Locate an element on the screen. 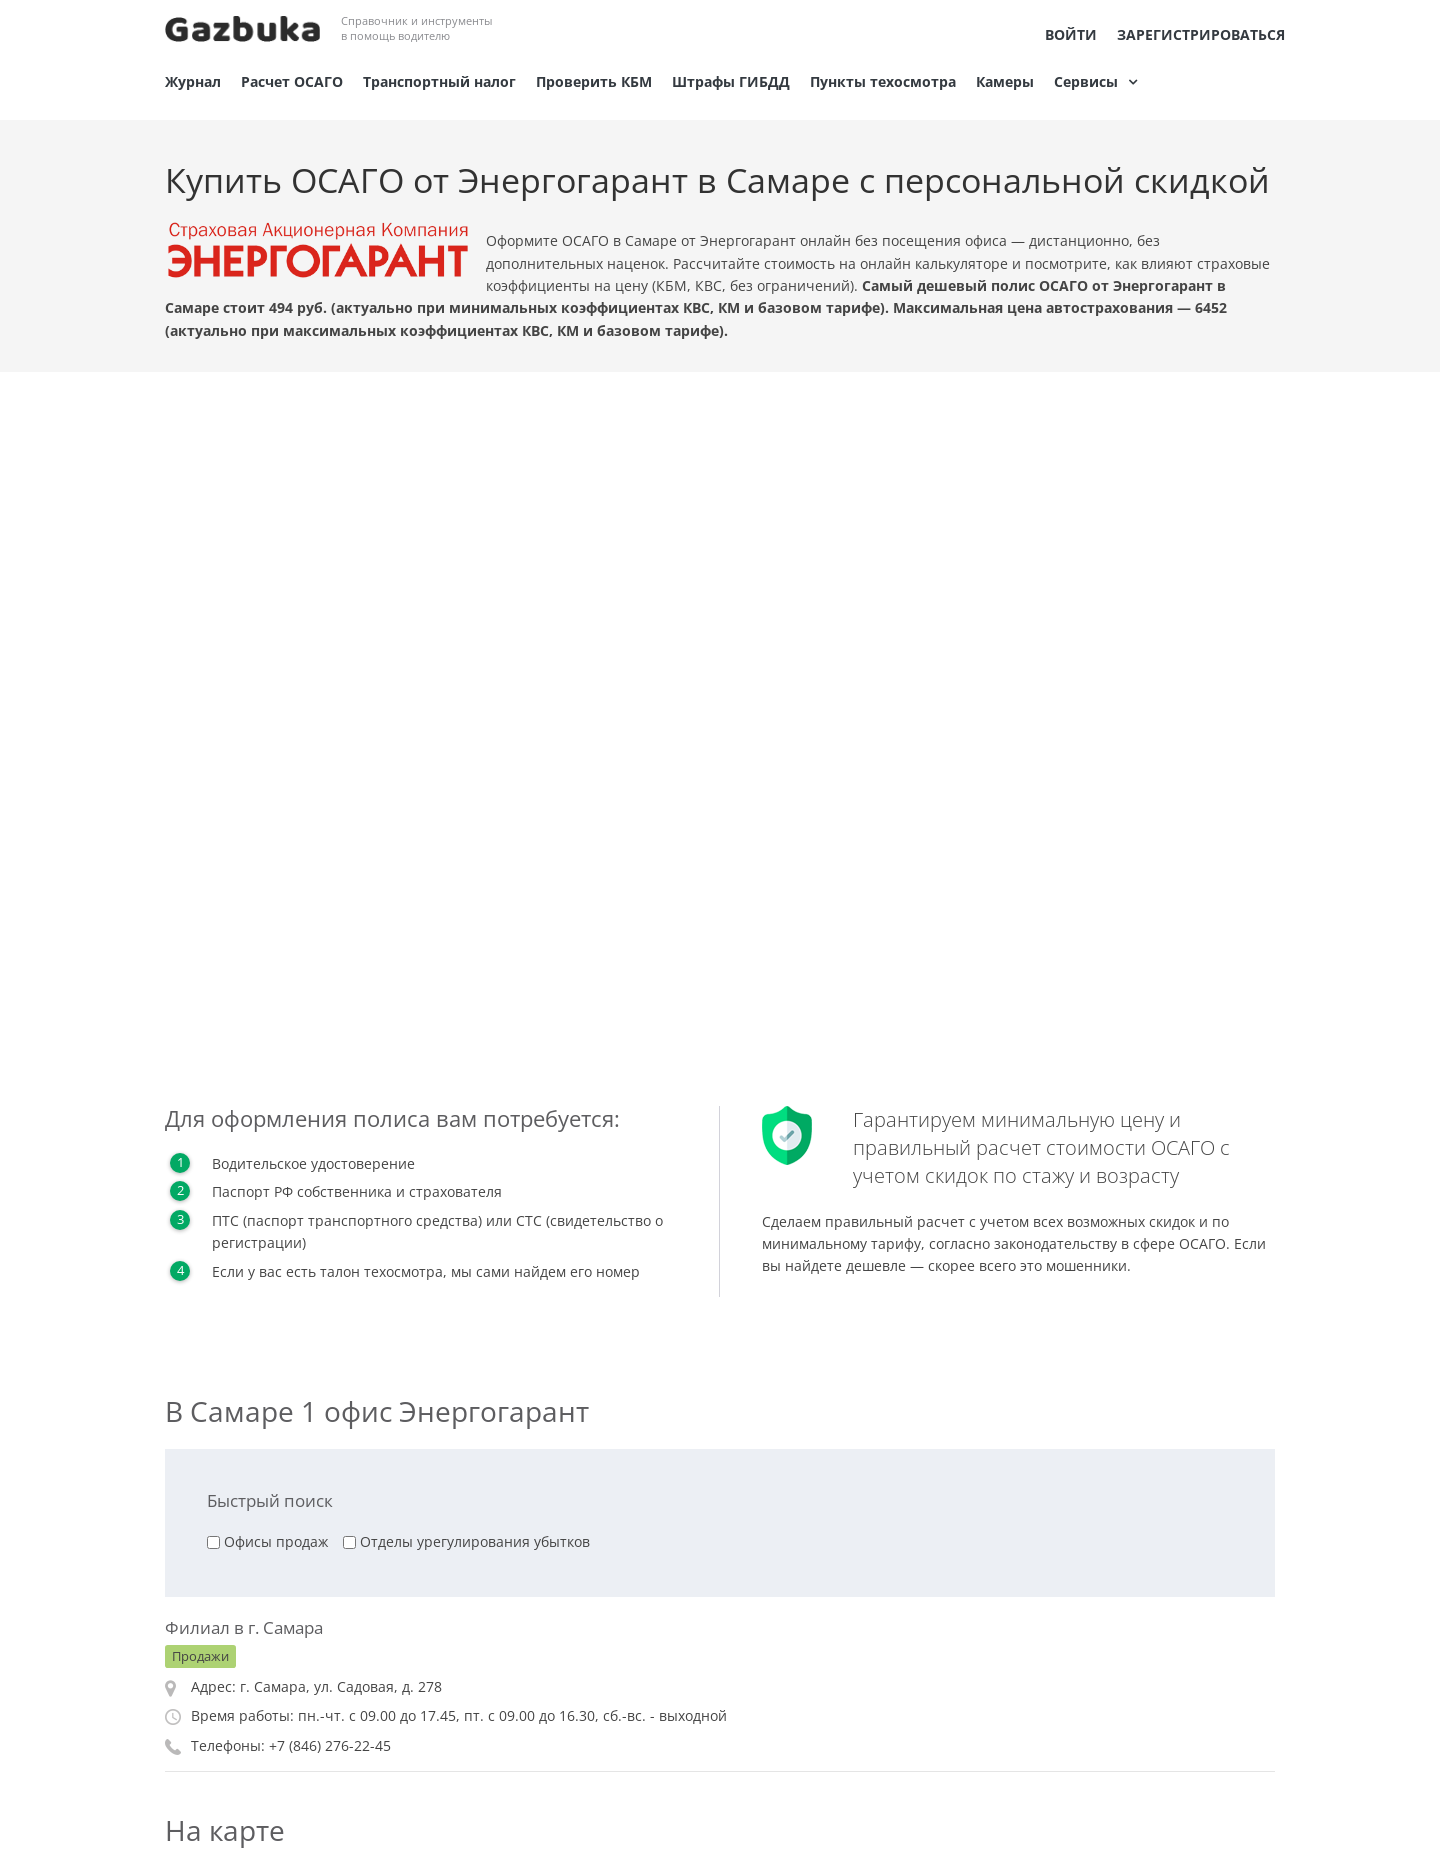  Штрафы ГИБДД is located at coordinates (731, 81).